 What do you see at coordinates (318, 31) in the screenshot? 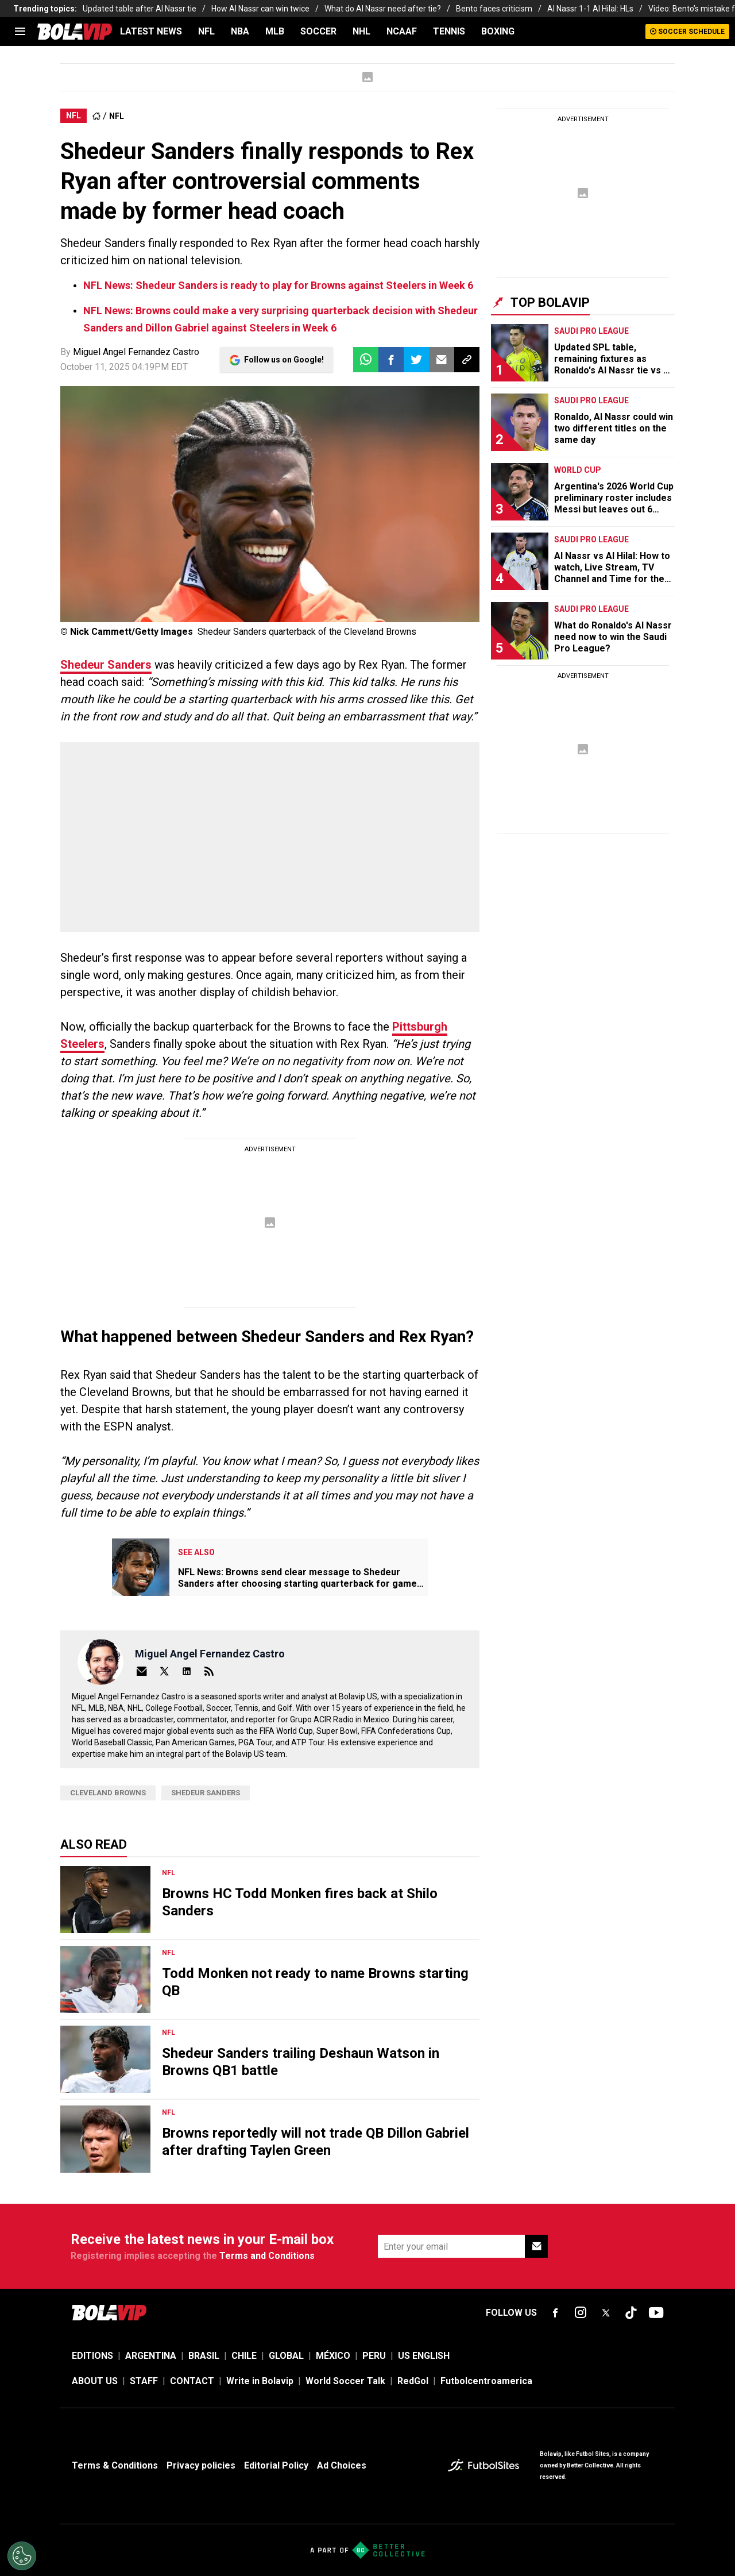
I see `SOCCER` at bounding box center [318, 31].